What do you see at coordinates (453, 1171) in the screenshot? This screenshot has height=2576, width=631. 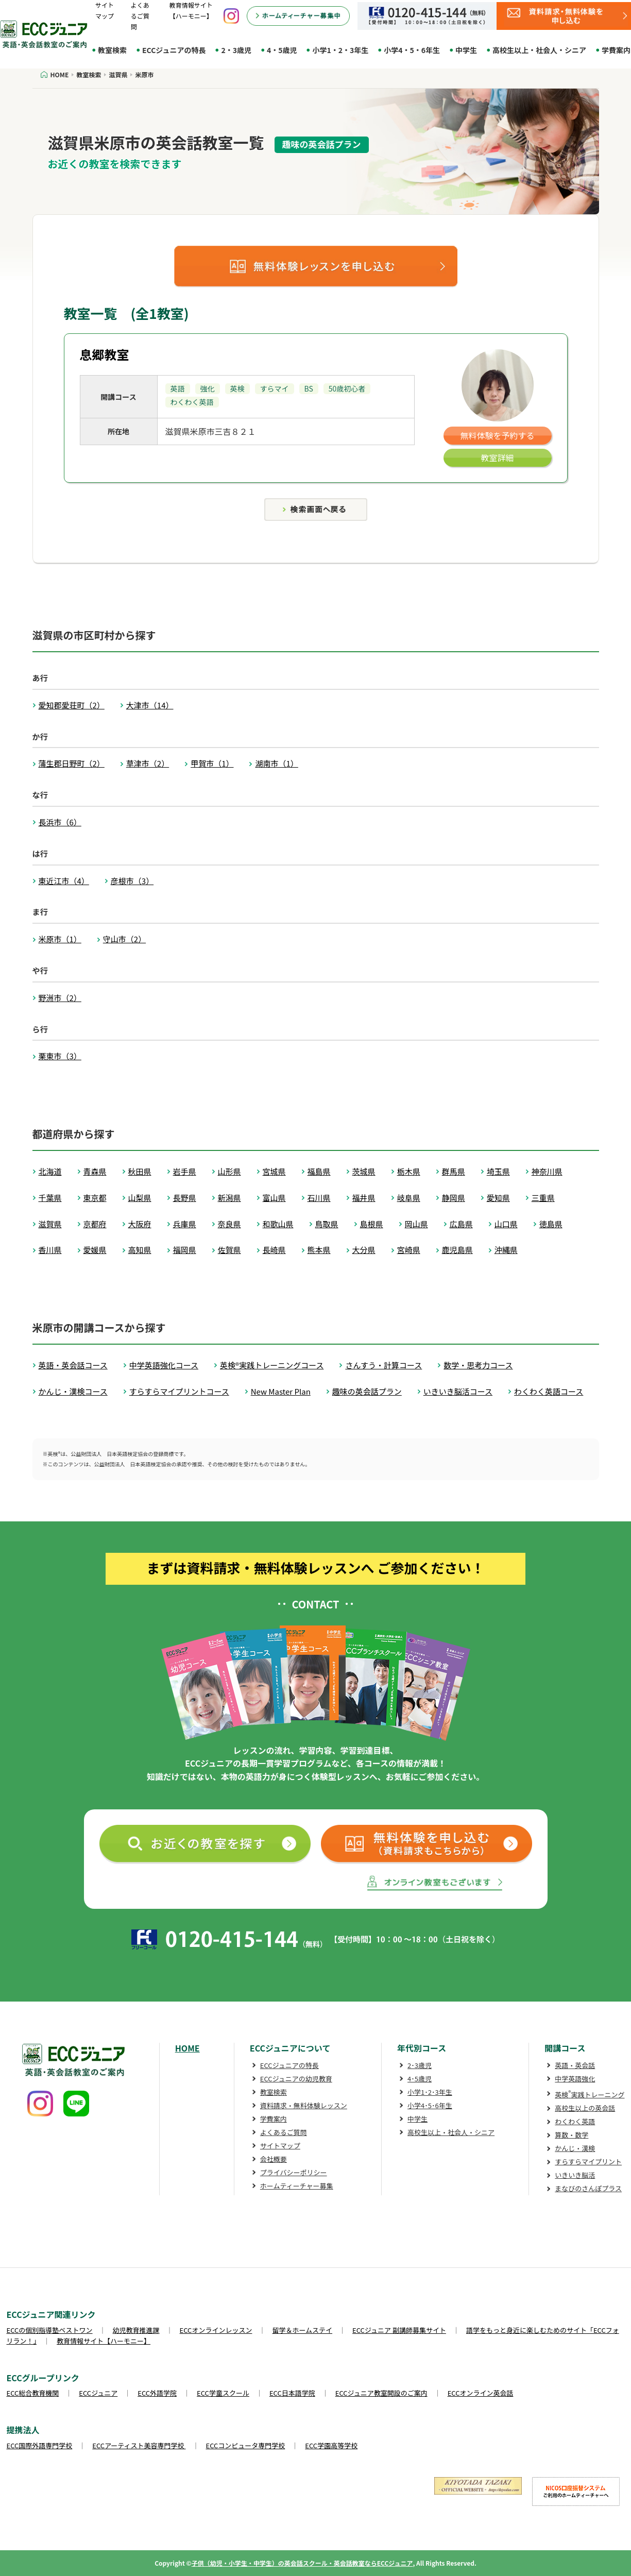 I see `群馬県` at bounding box center [453, 1171].